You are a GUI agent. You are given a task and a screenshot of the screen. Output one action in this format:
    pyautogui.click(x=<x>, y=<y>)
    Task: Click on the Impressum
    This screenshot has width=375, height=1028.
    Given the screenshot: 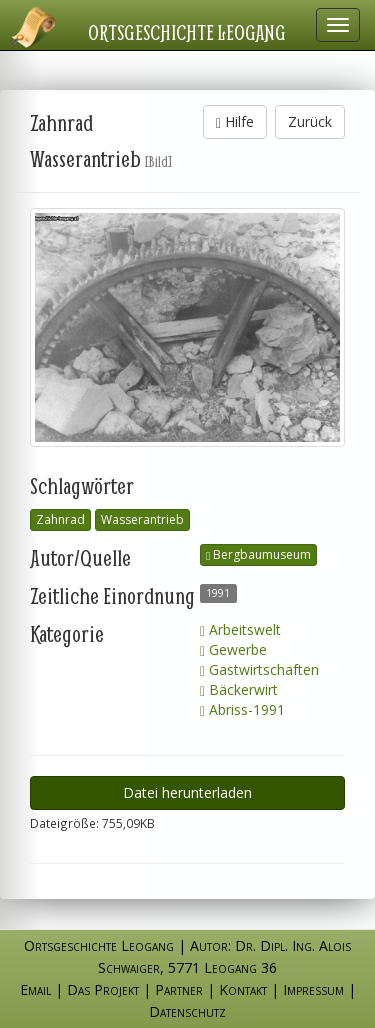 What is the action you would take?
    pyautogui.click(x=313, y=989)
    